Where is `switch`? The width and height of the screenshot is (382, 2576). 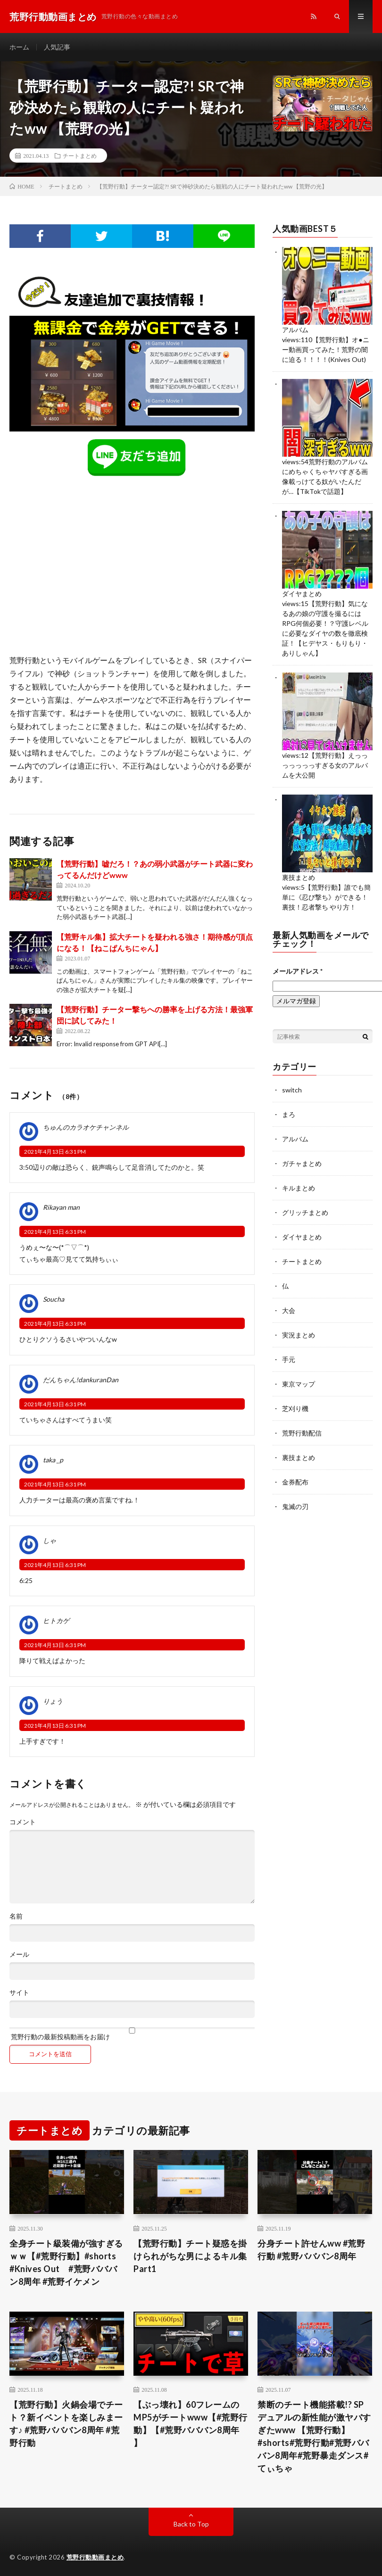
switch is located at coordinates (292, 1090).